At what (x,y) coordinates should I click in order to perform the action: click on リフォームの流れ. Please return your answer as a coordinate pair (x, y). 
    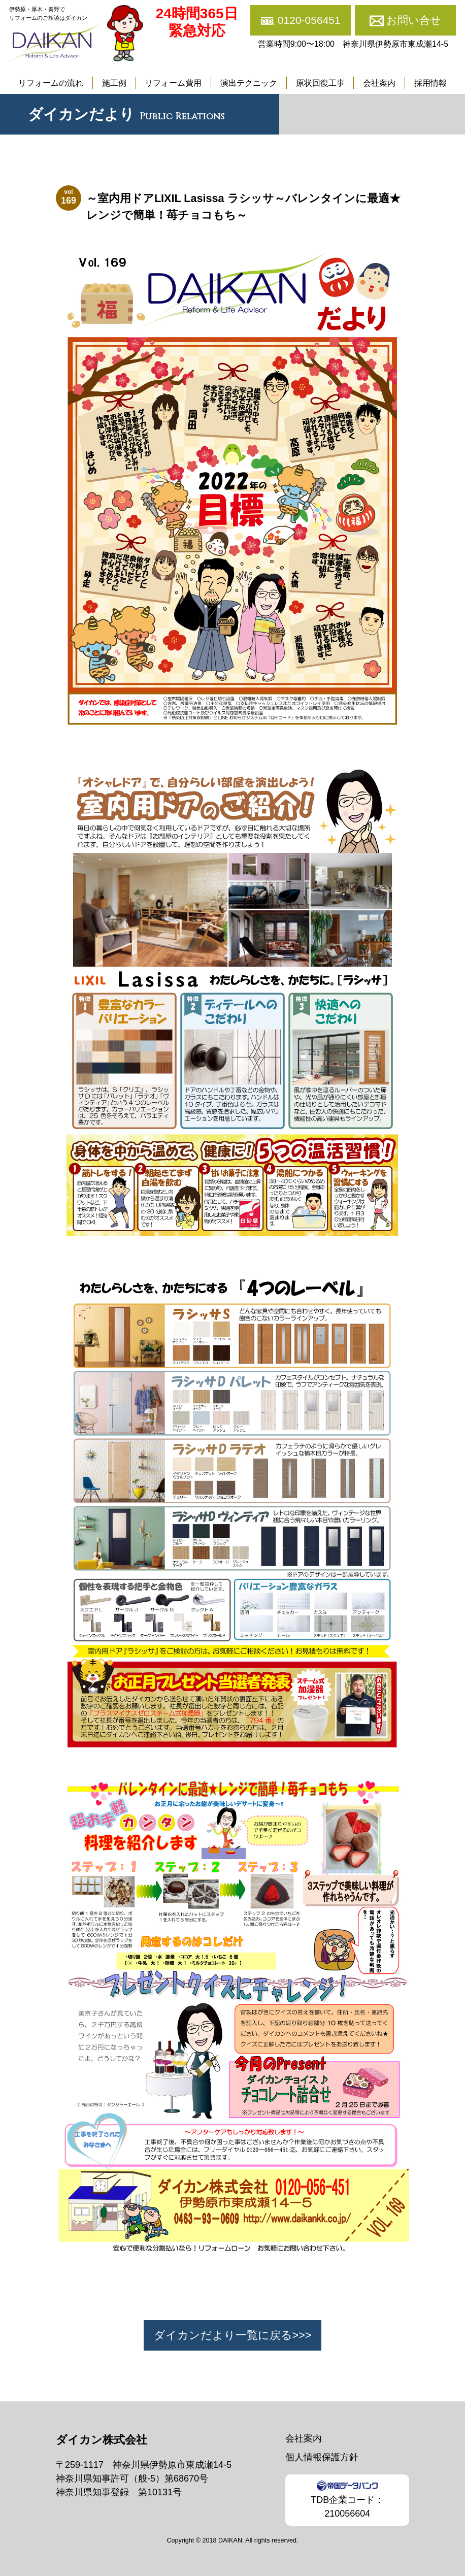
    Looking at the image, I should click on (50, 82).